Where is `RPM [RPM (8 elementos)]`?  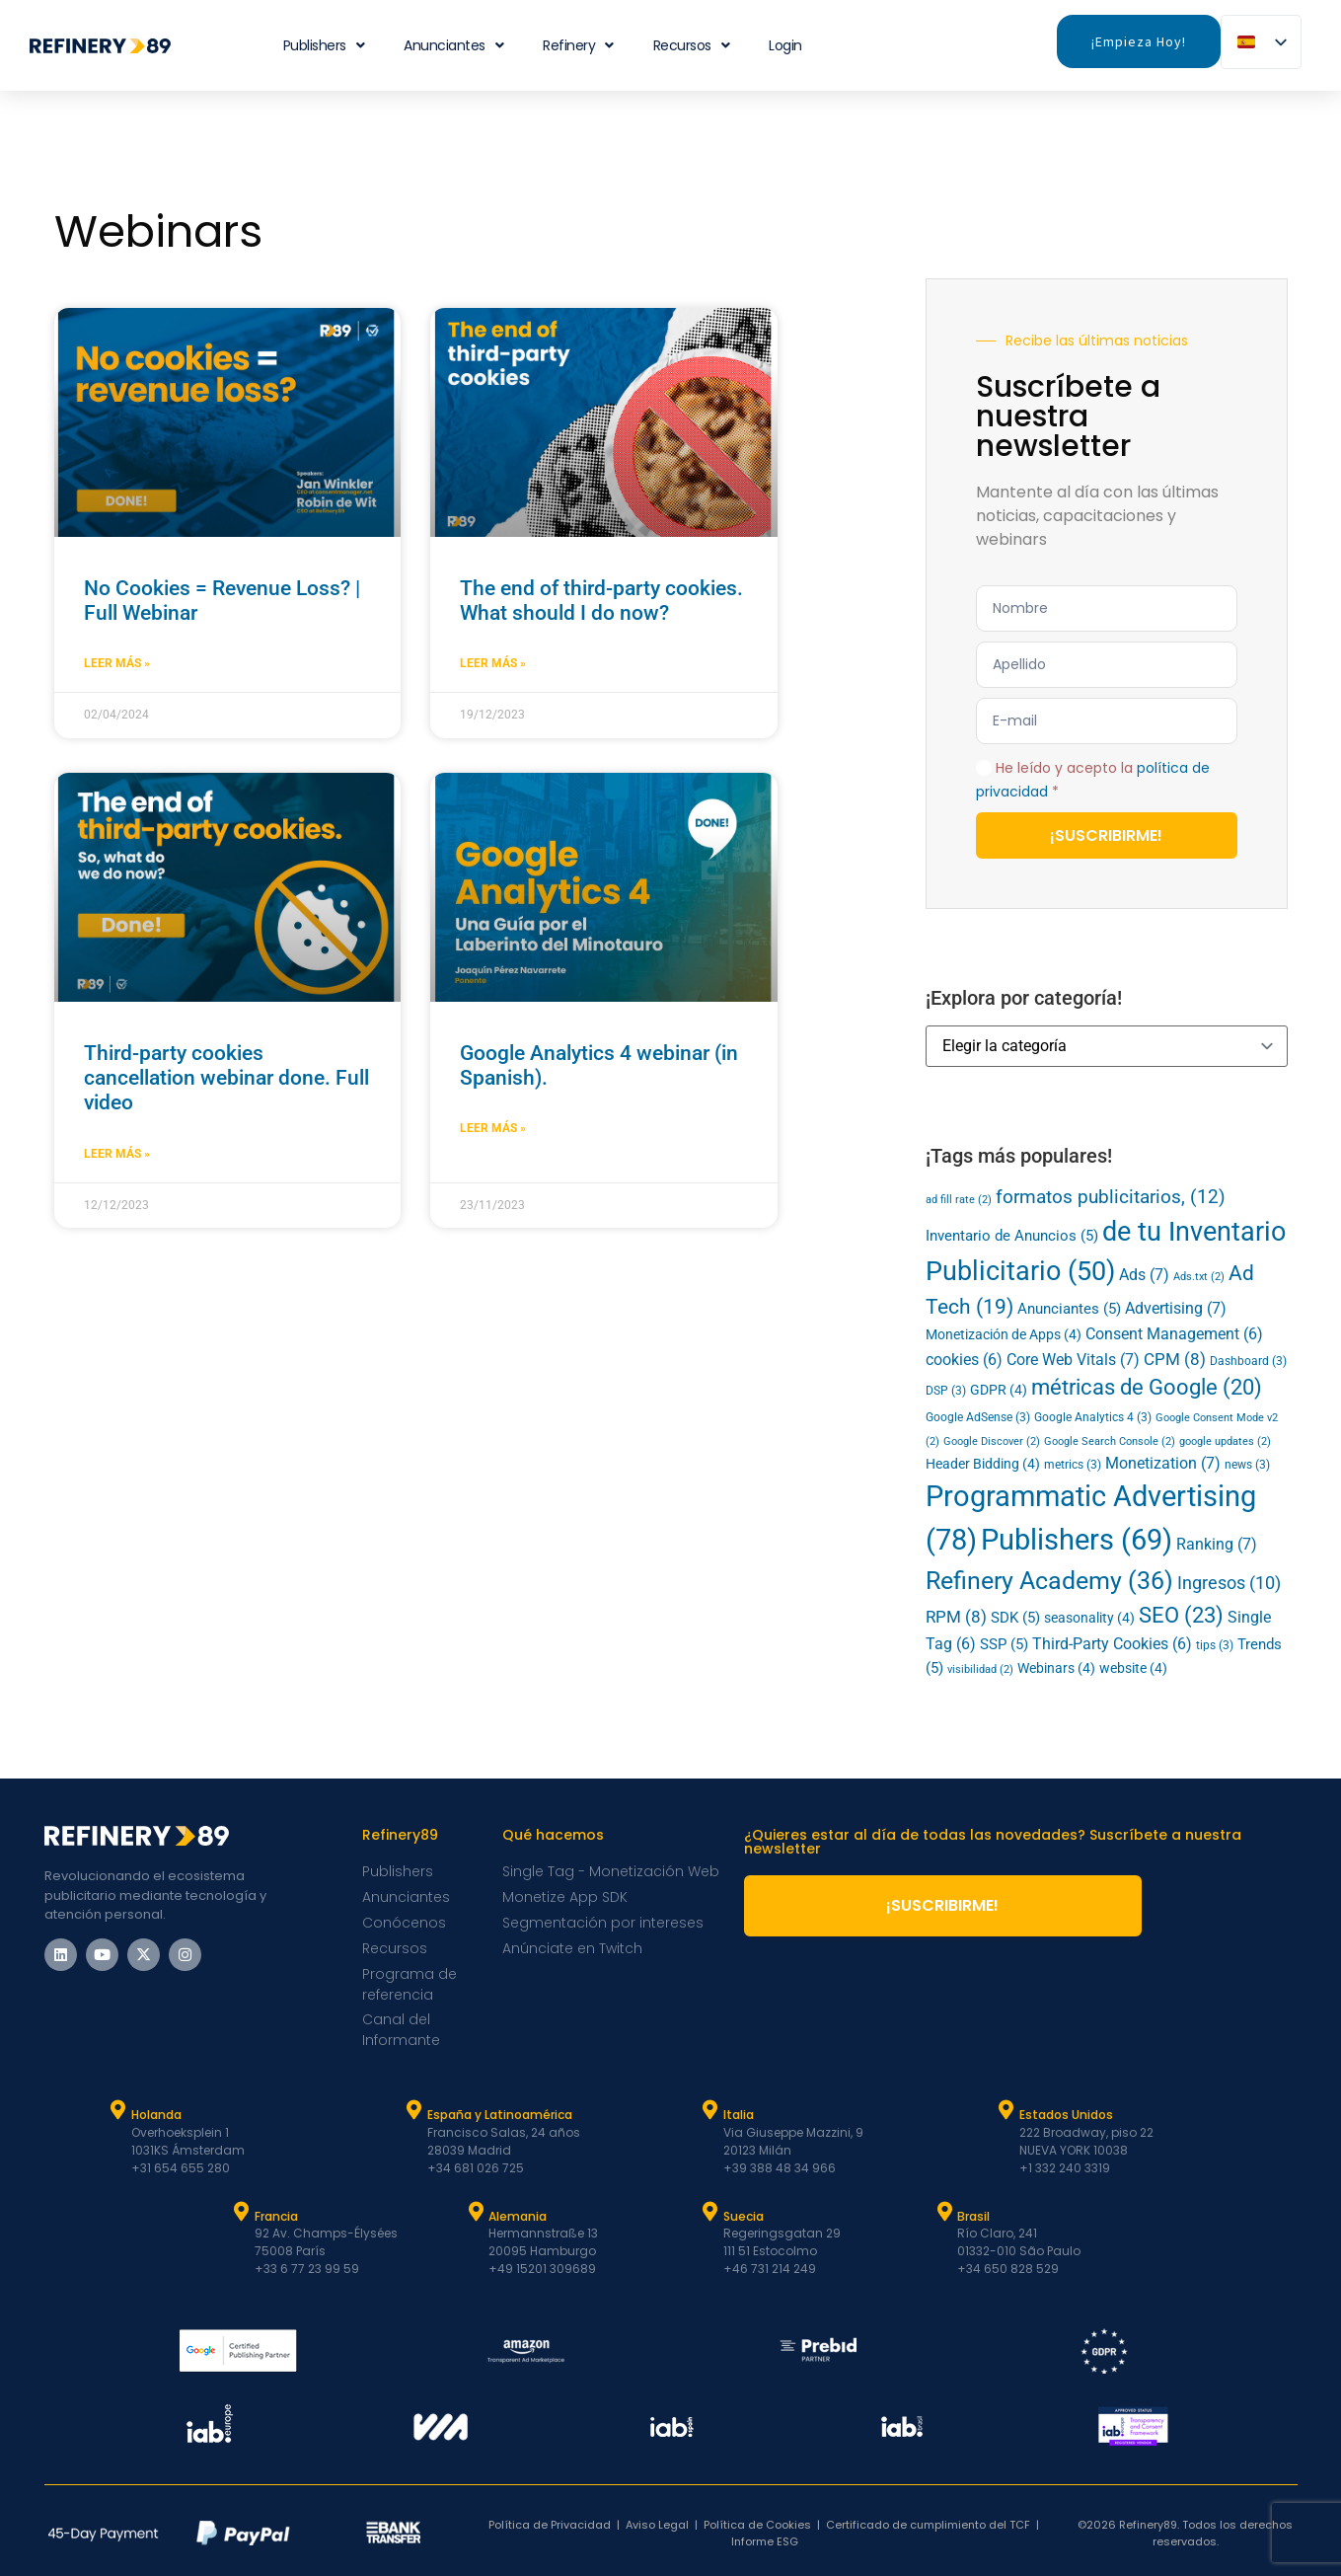
RPM [RPM (8 elementos)] is located at coordinates (956, 1617).